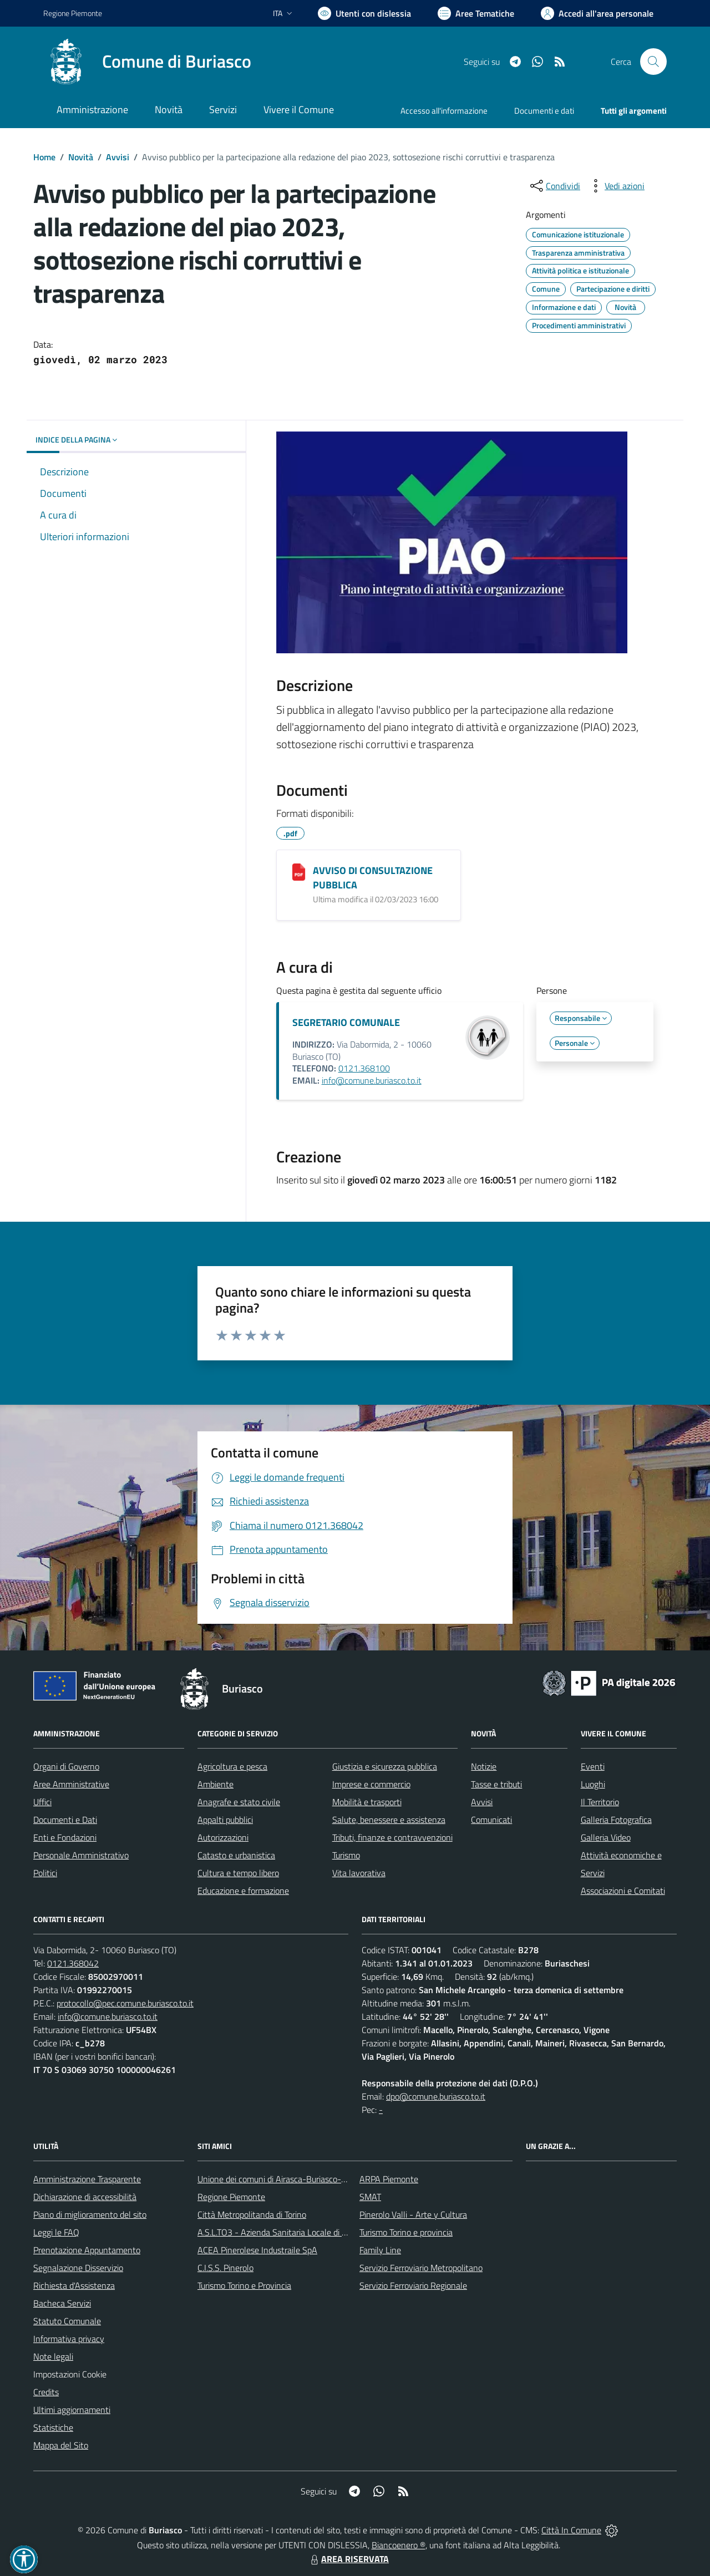 This screenshot has width=710, height=2576. What do you see at coordinates (298, 872) in the screenshot?
I see `[AVVISO DI CONSULTAZIONE PUBBLICA]` at bounding box center [298, 872].